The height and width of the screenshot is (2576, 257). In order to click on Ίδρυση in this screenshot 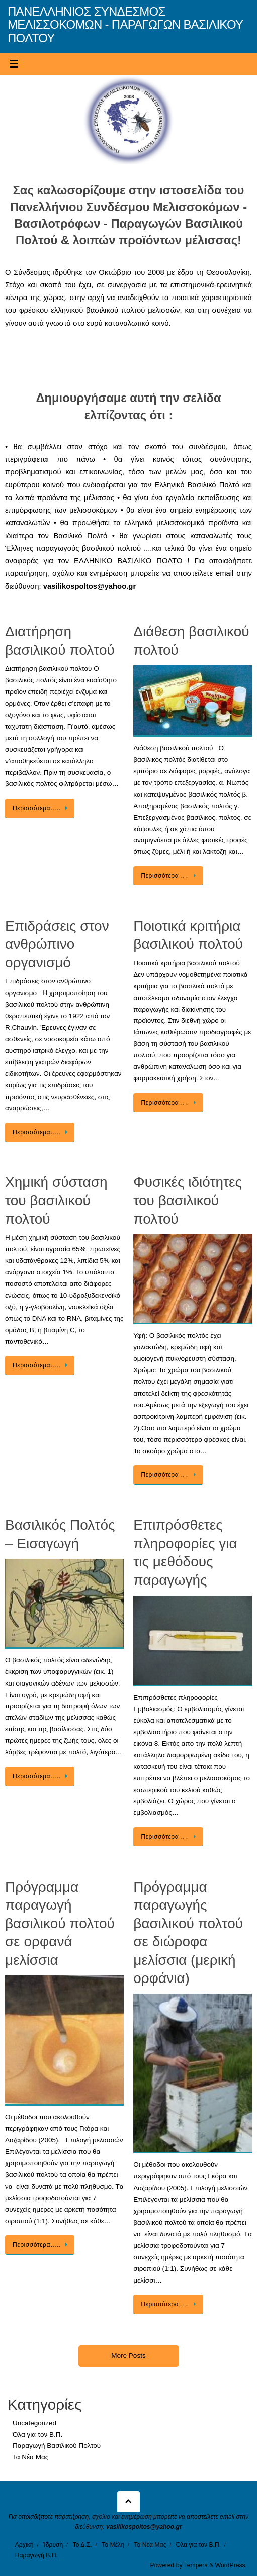, I will do `click(53, 2544)`.